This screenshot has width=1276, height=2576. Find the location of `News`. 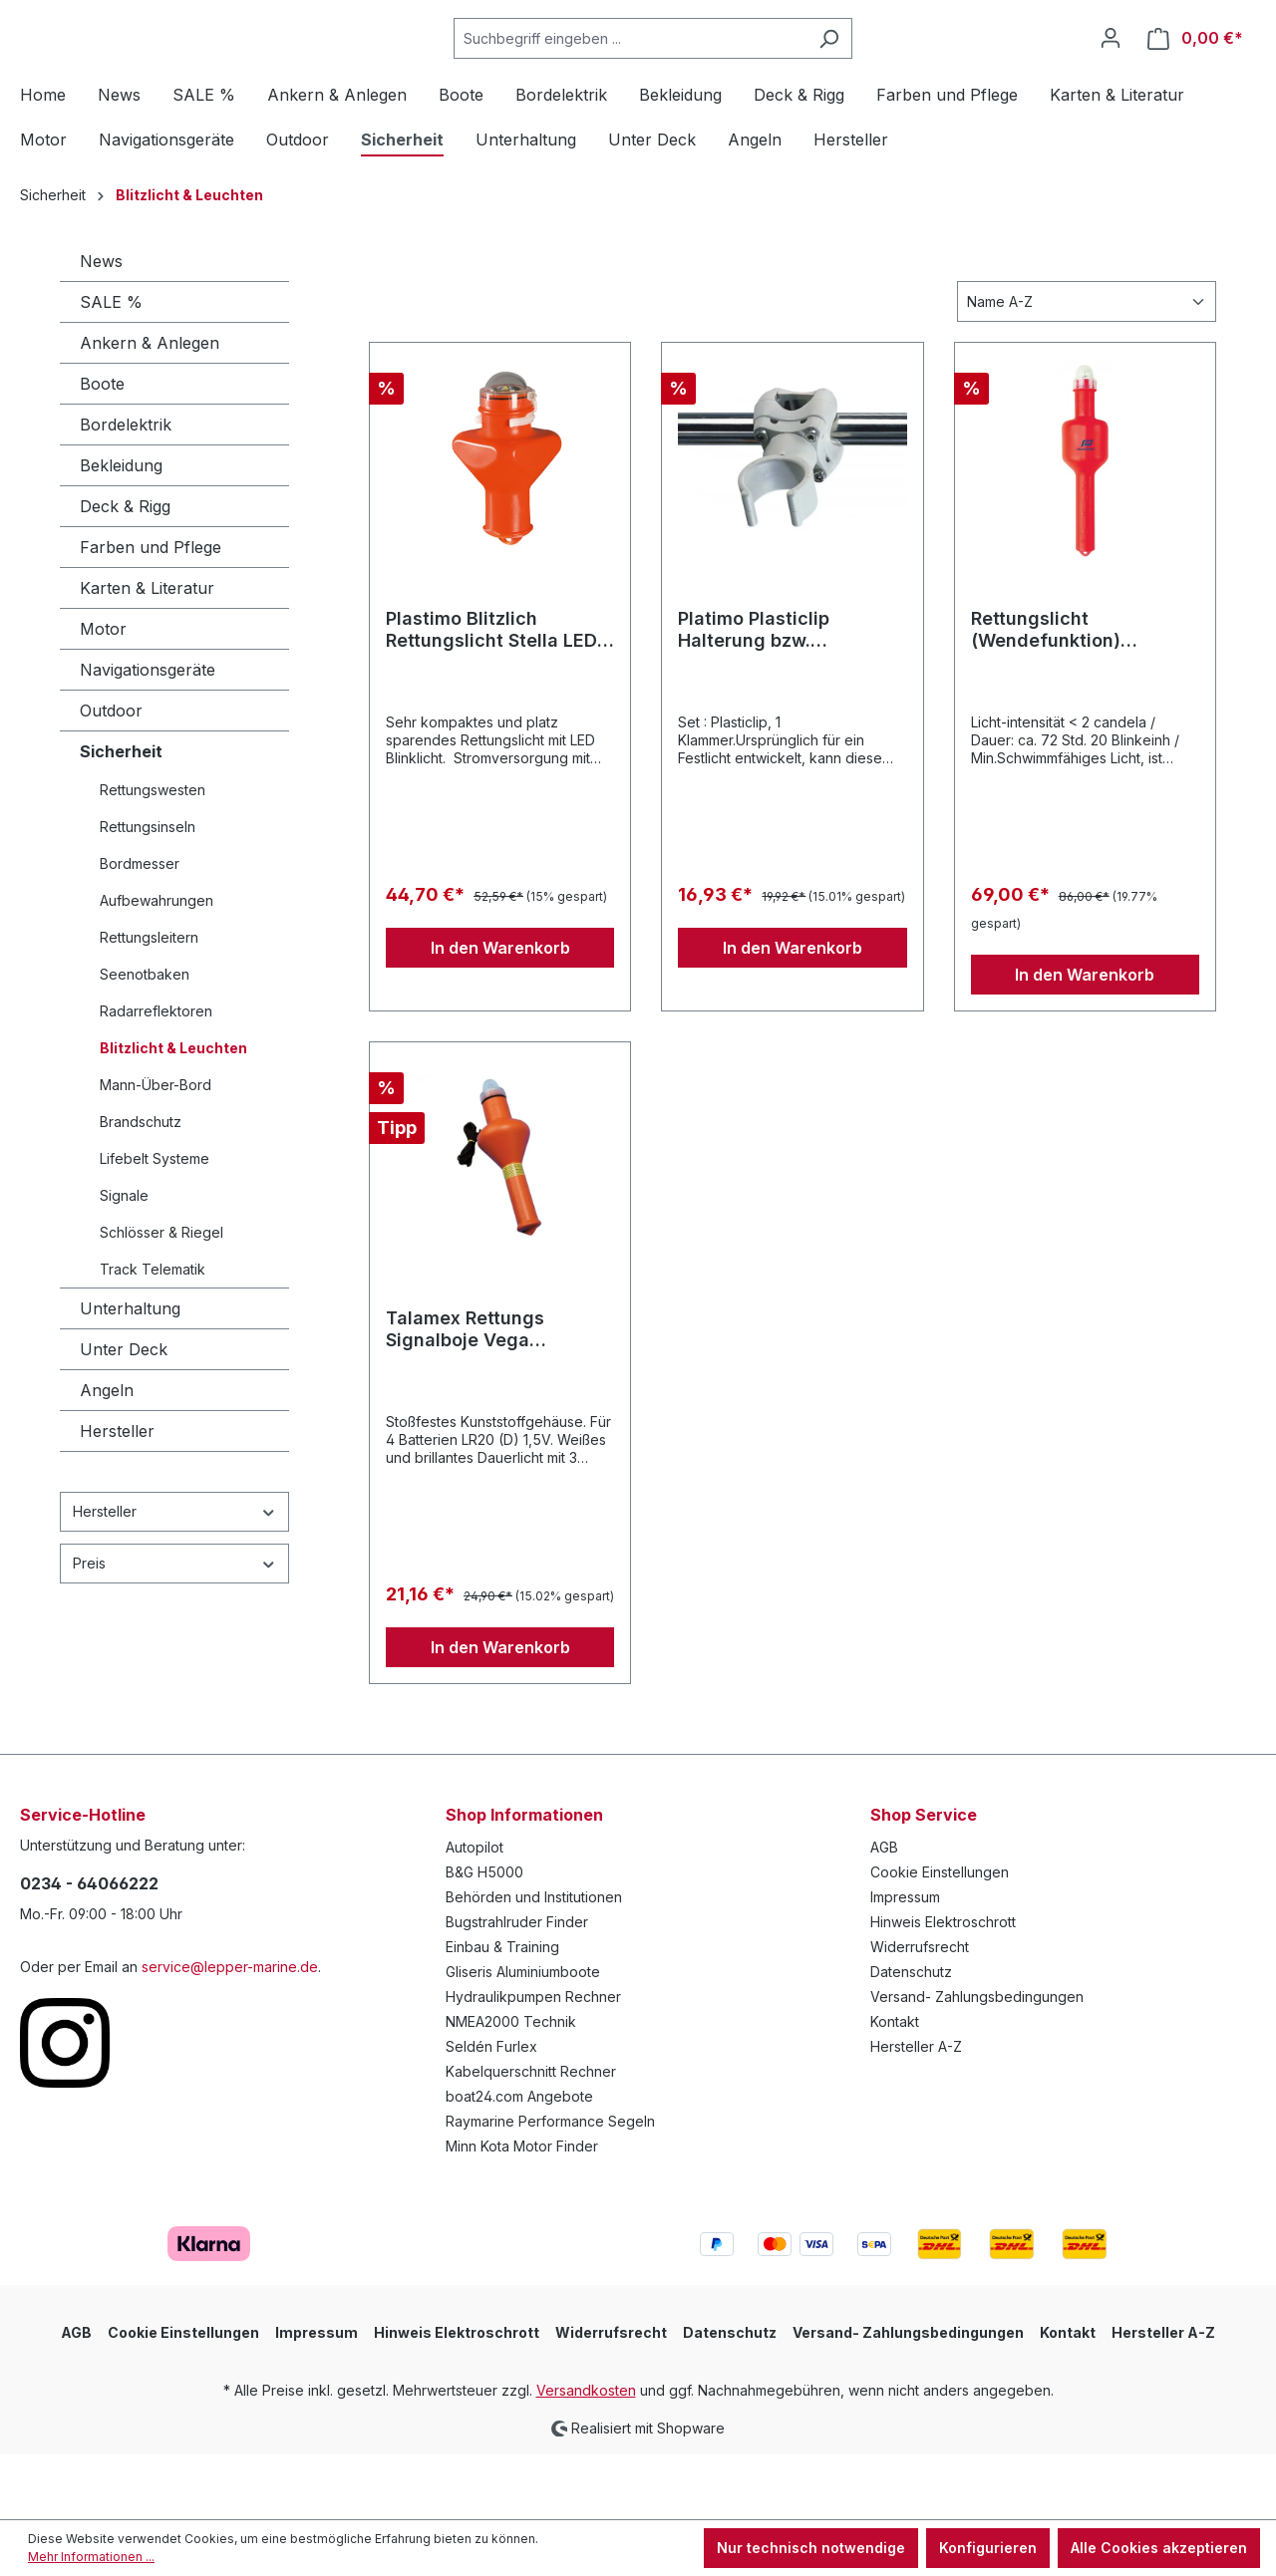

News is located at coordinates (101, 327).